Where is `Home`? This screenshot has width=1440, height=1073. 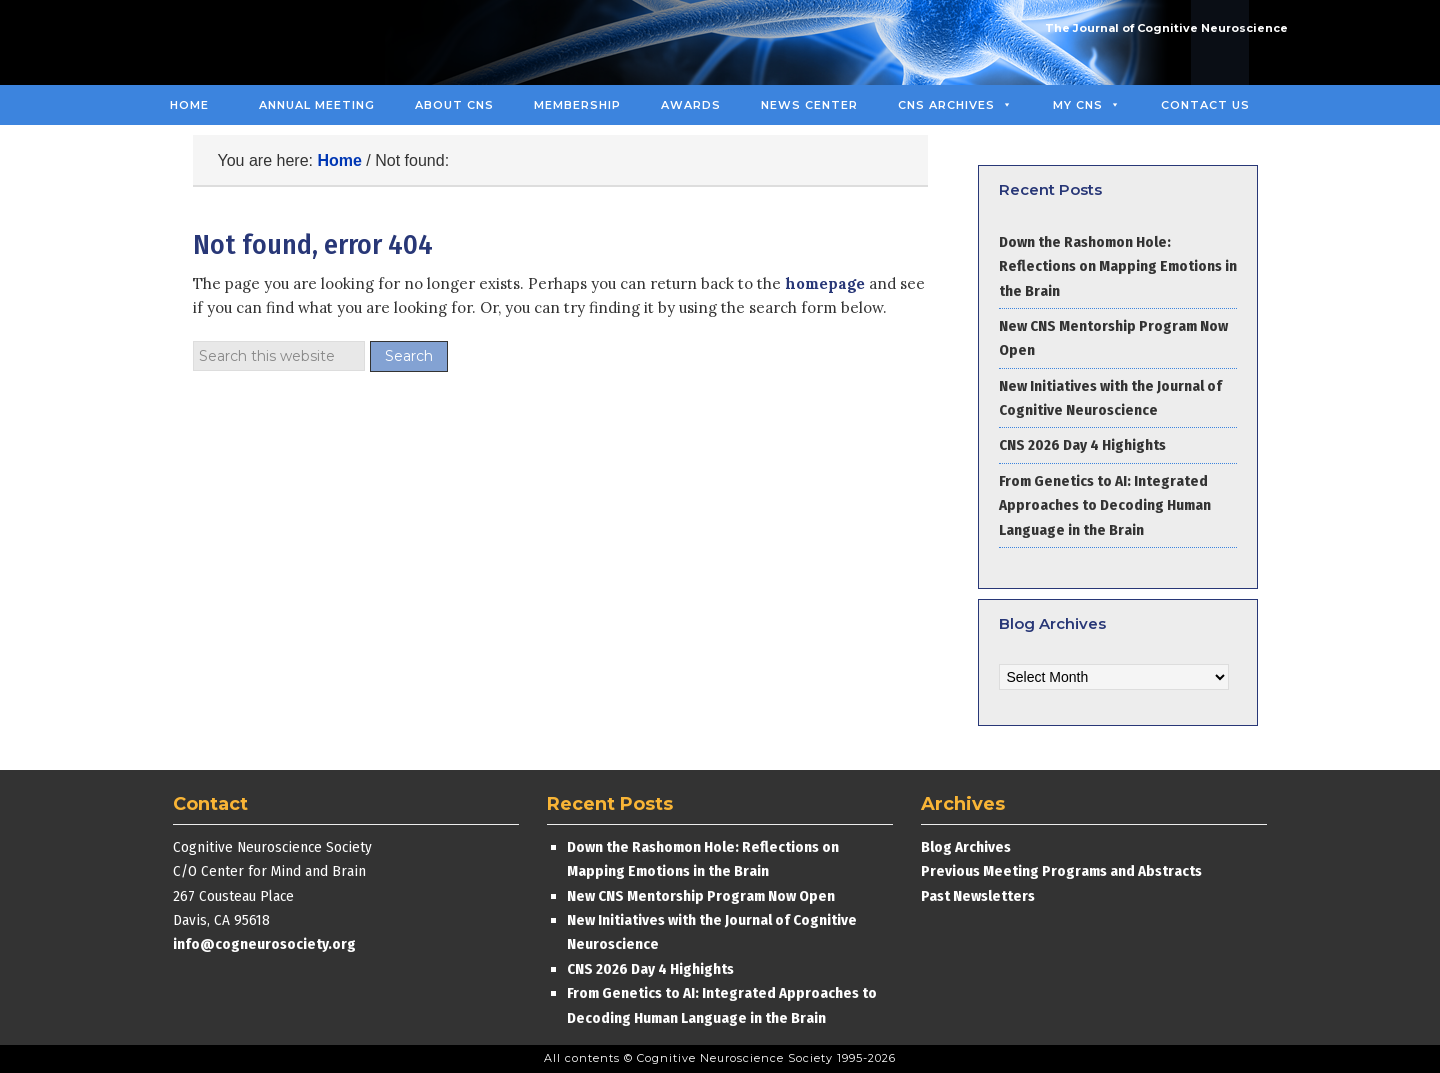 Home is located at coordinates (189, 105).